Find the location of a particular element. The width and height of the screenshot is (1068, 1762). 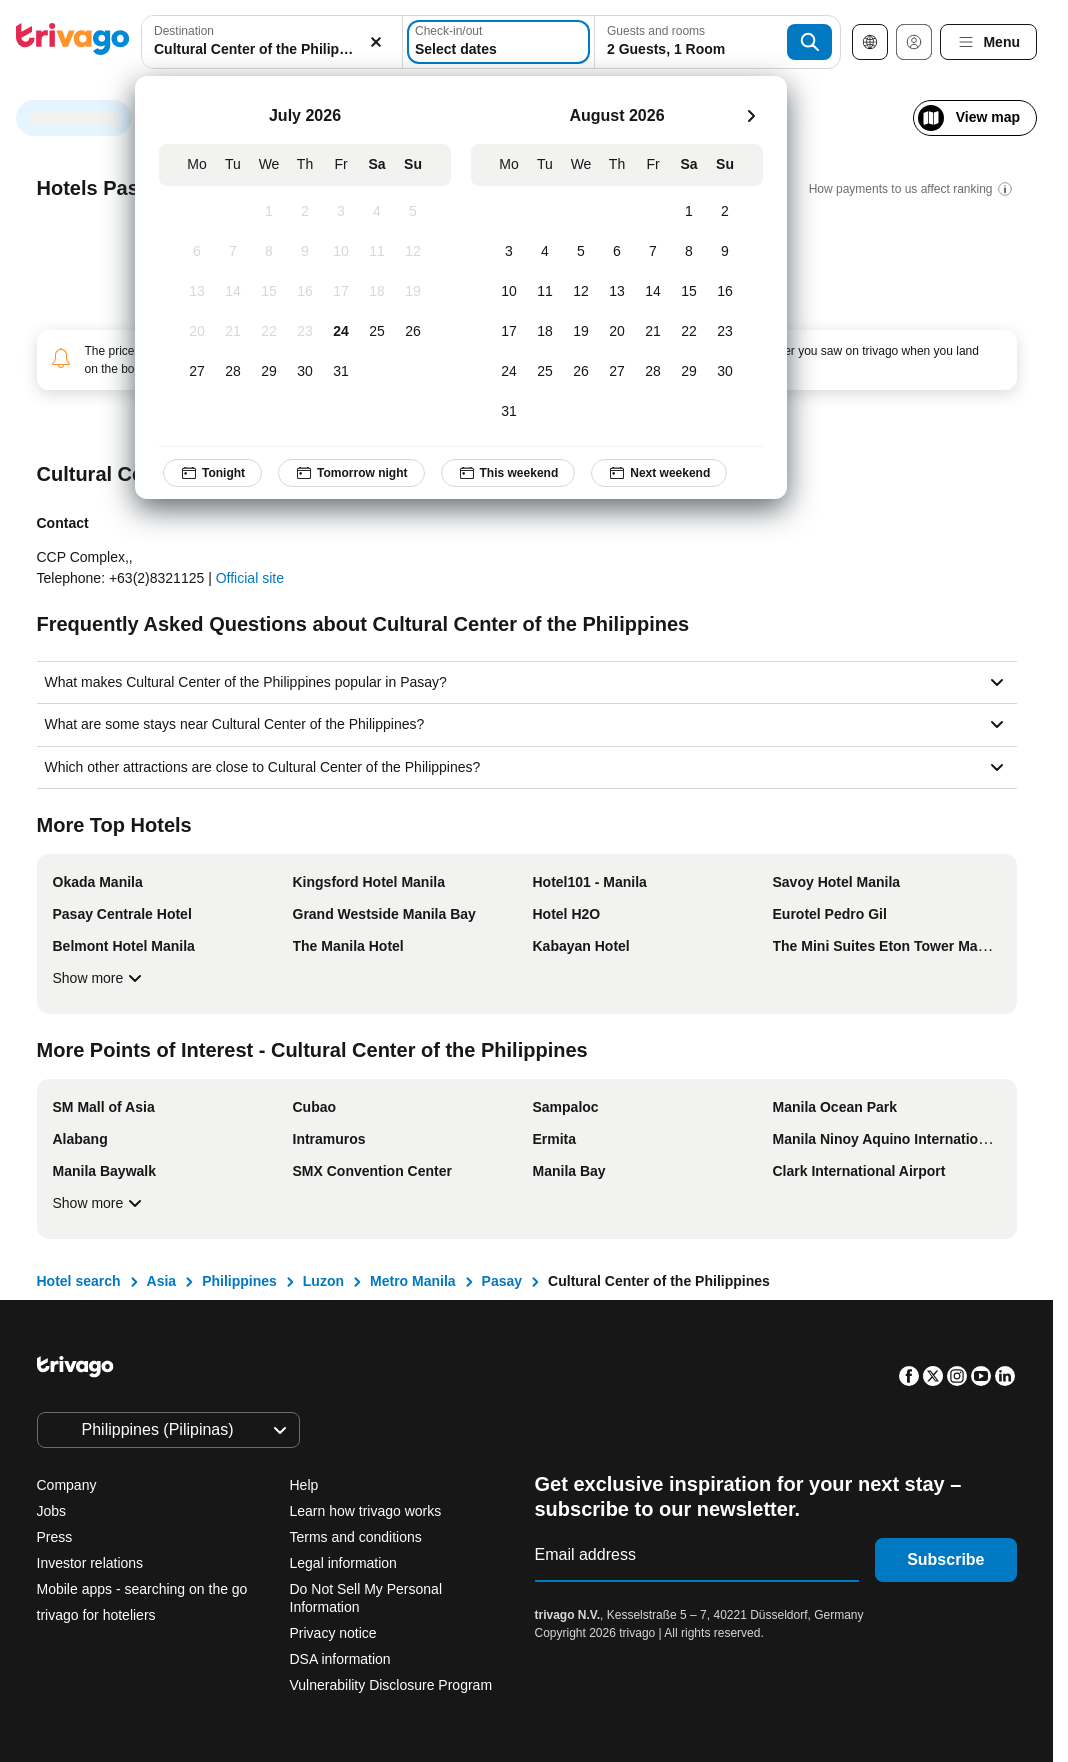

Tonight is located at coordinates (212, 473).